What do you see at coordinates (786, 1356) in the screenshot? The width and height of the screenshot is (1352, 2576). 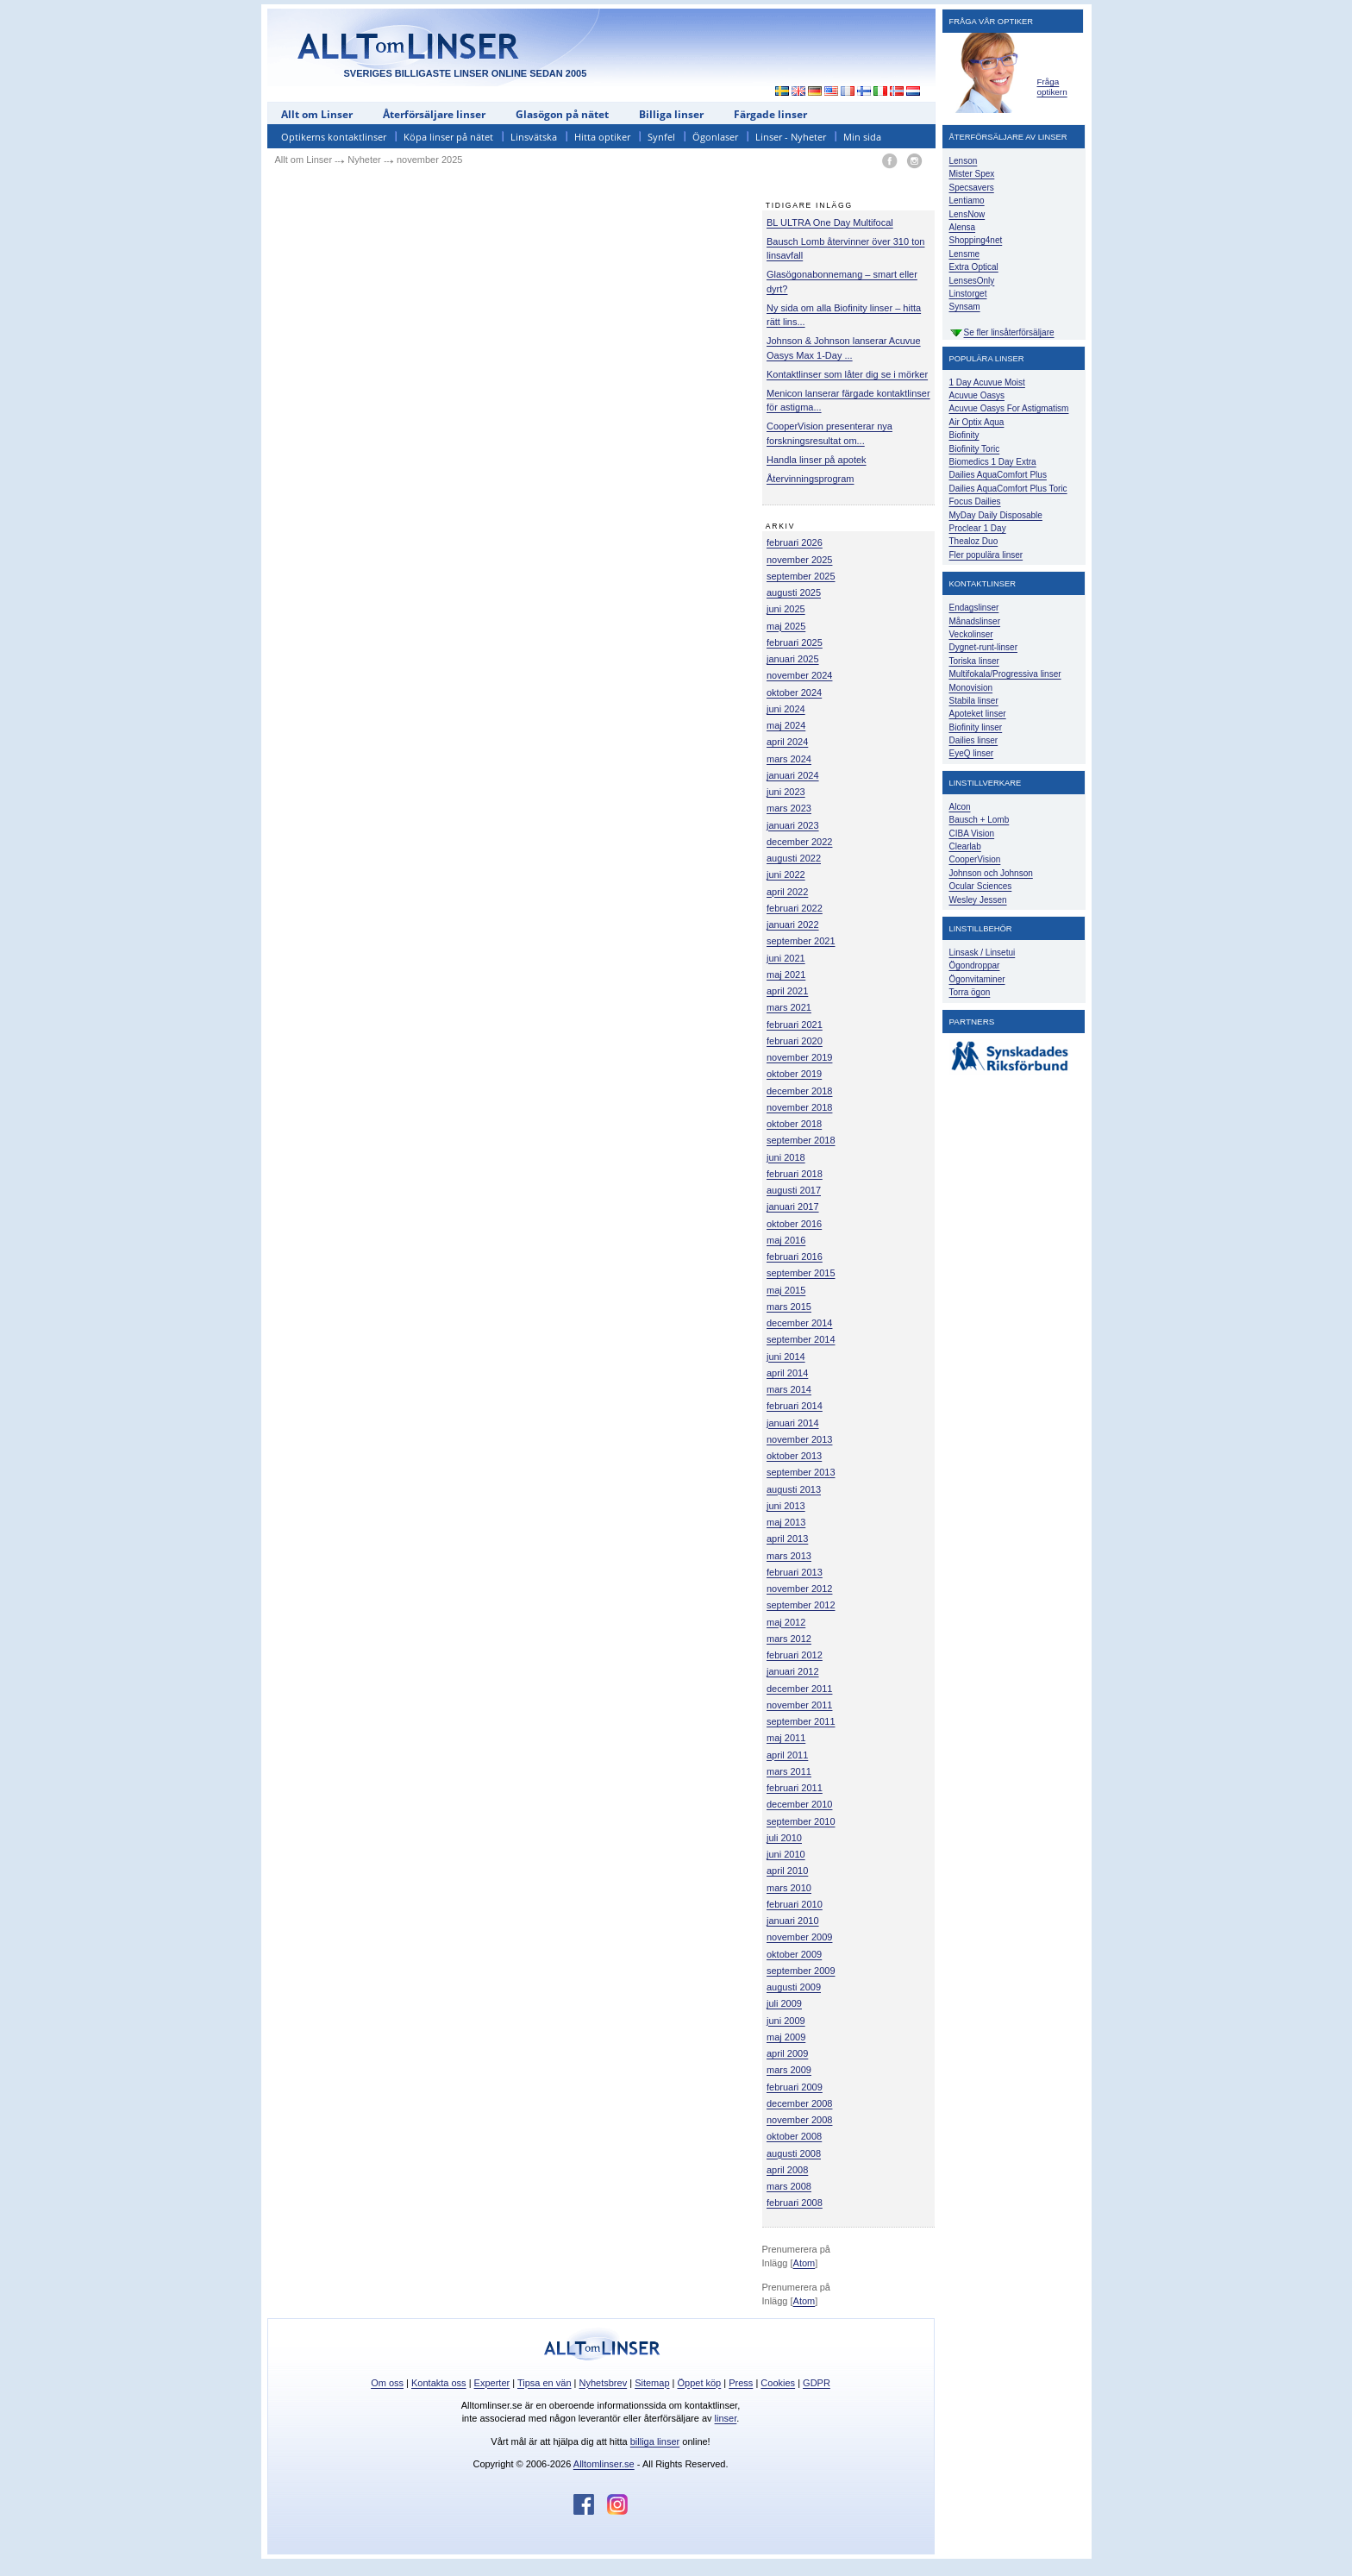 I see `juni 2014` at bounding box center [786, 1356].